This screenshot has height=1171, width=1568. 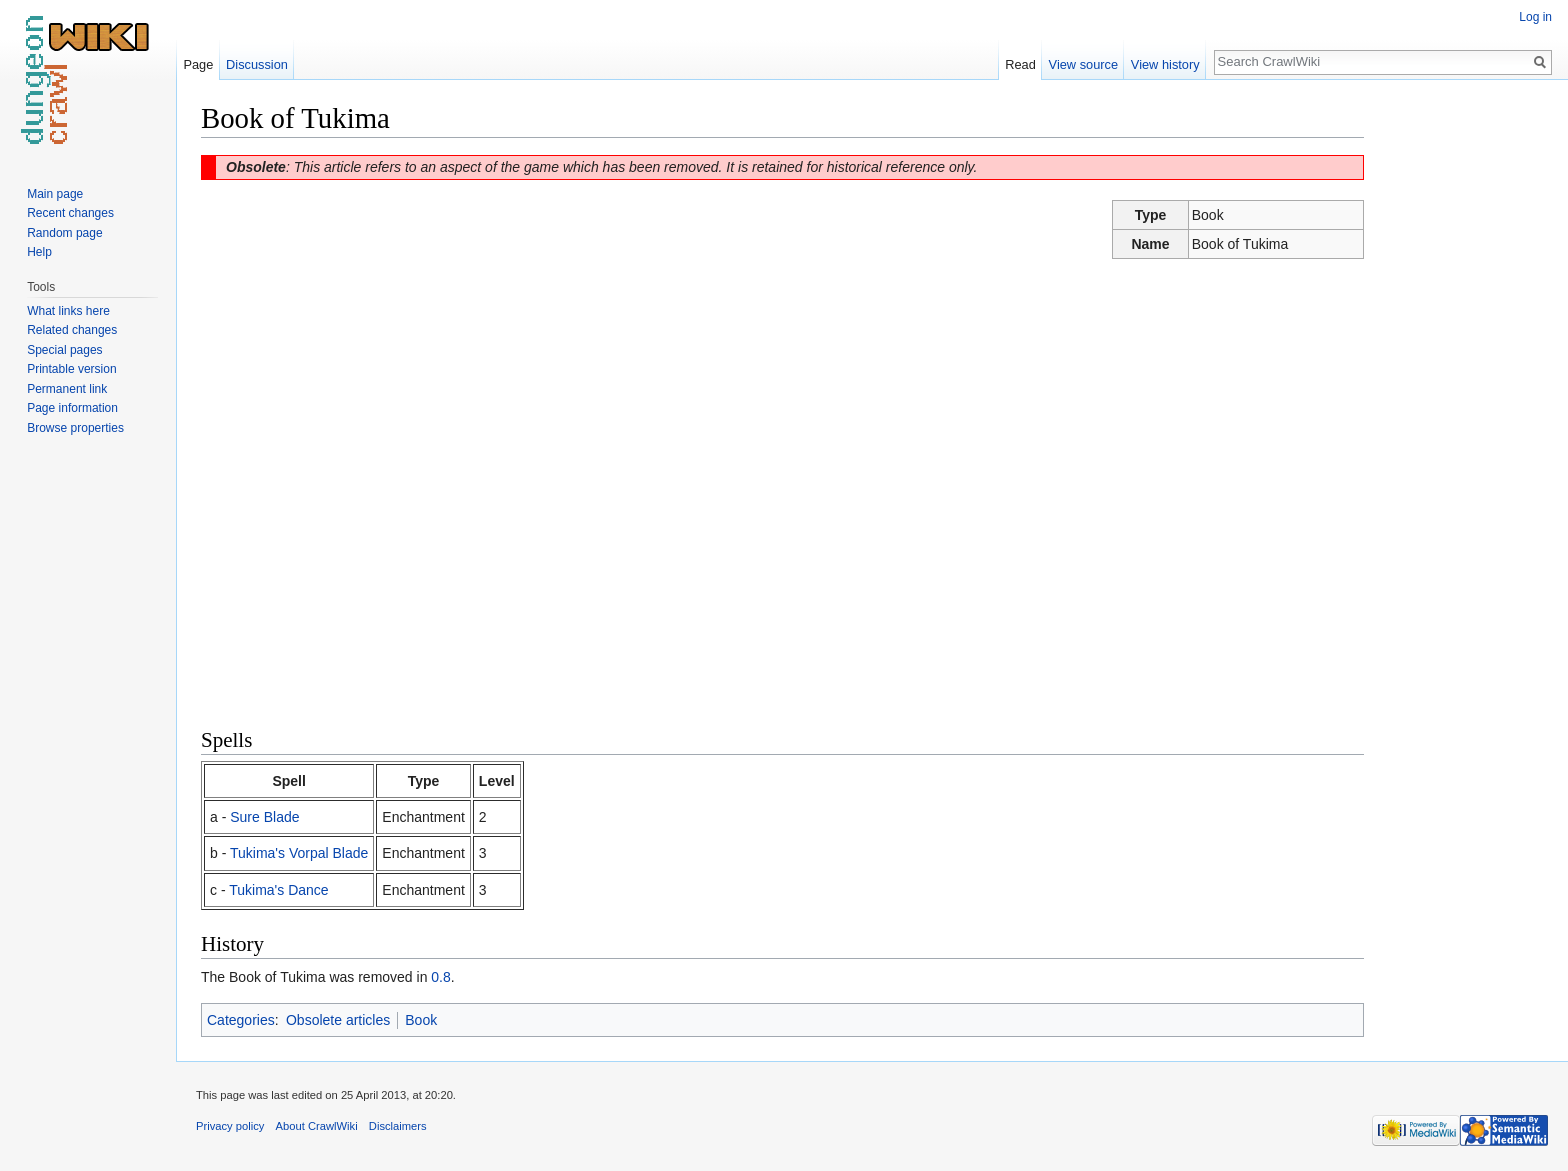 What do you see at coordinates (64, 233) in the screenshot?
I see `Random page` at bounding box center [64, 233].